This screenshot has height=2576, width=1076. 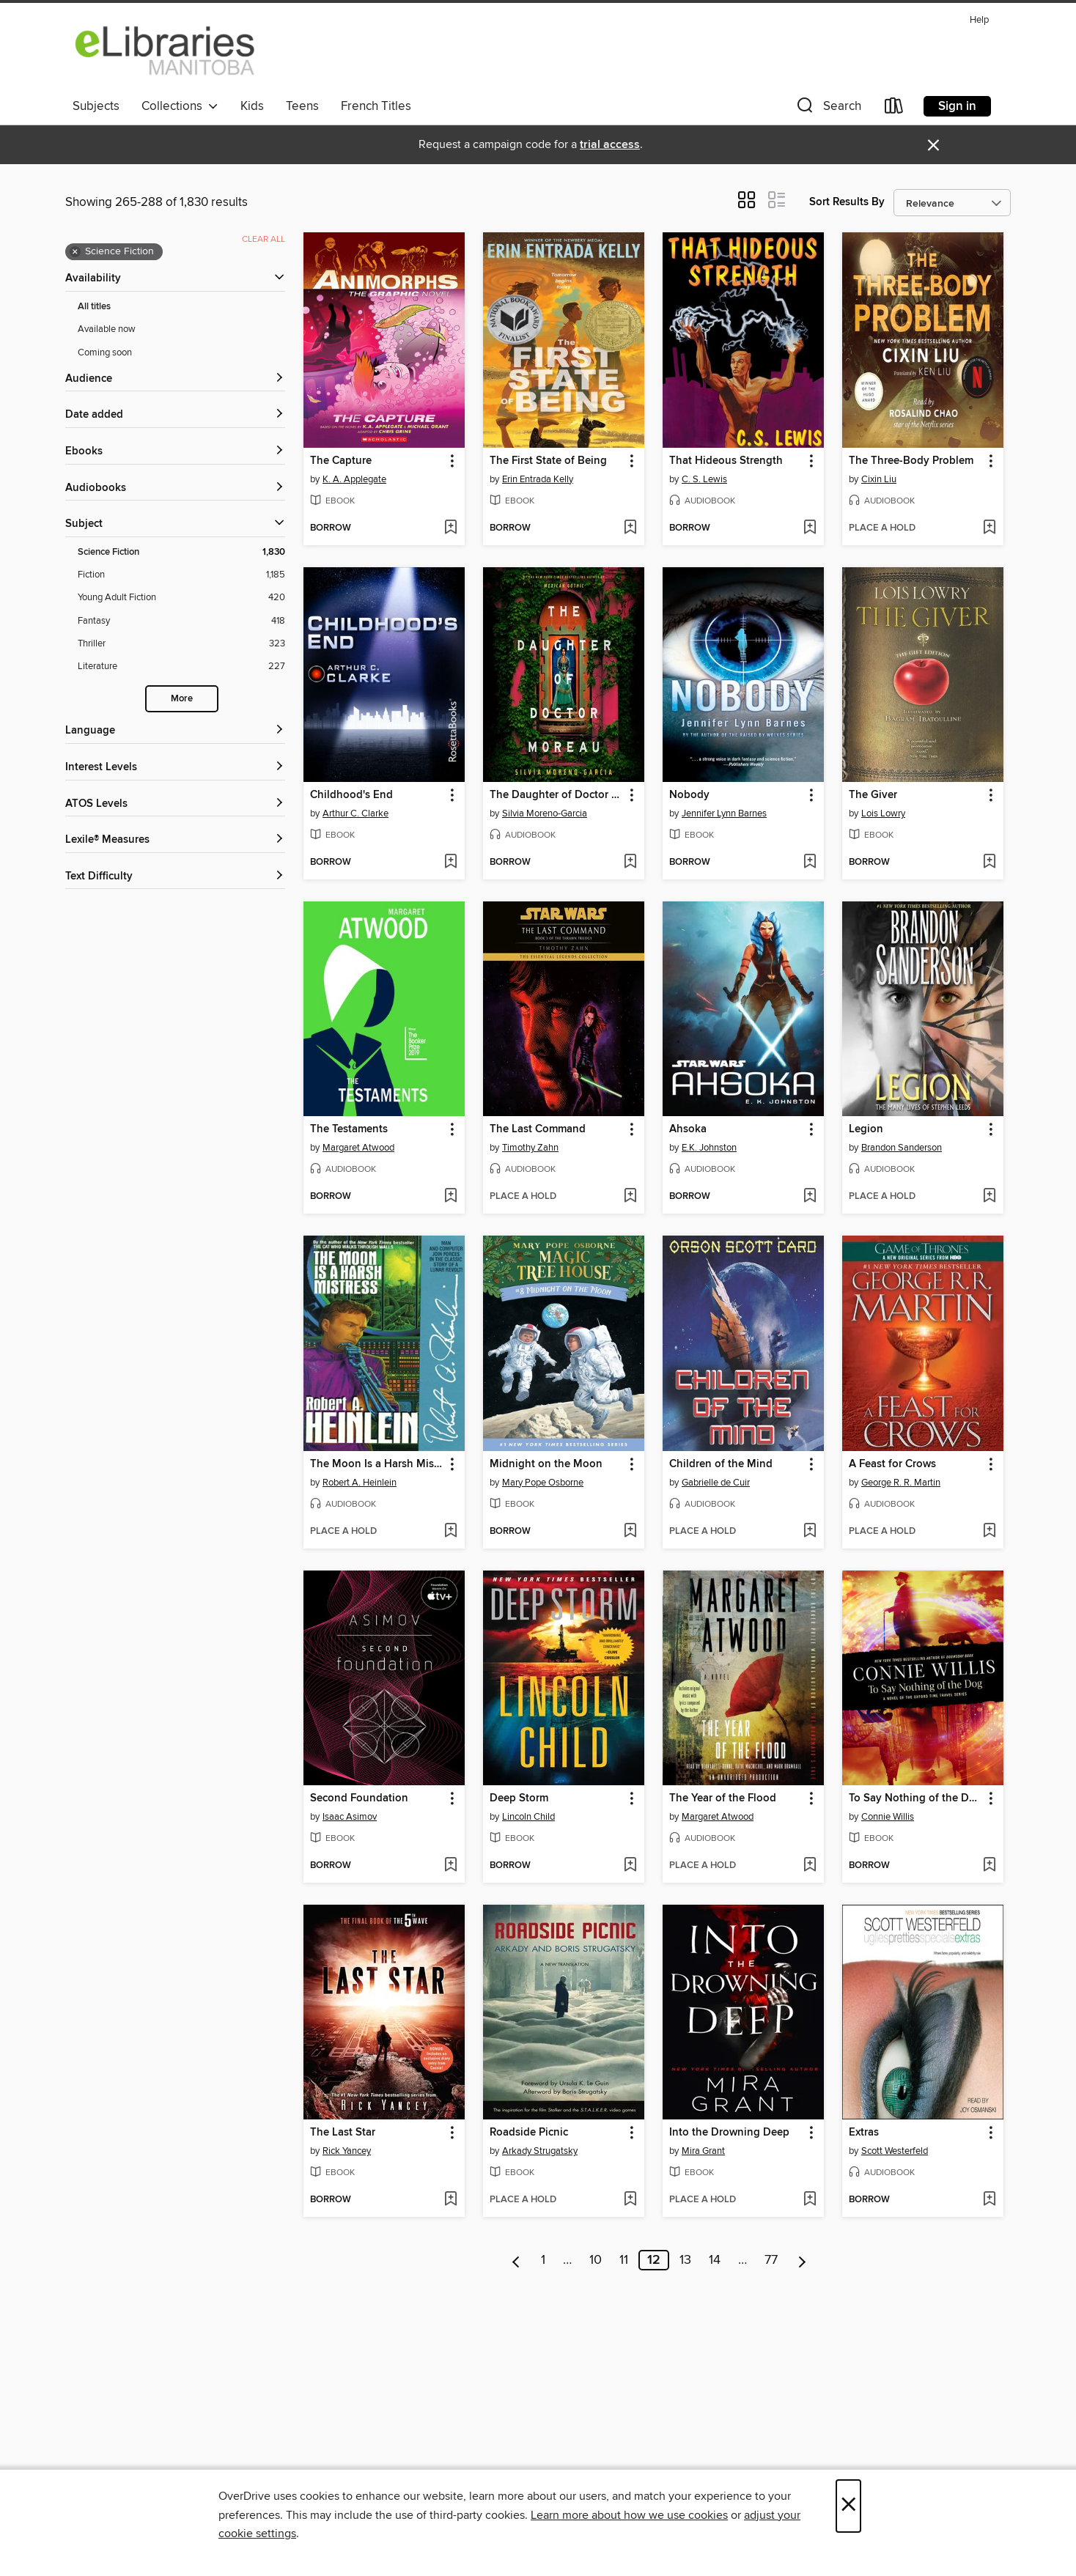 What do you see at coordinates (537, 479) in the screenshot?
I see `Erin Entrada Kelly [Search by author, Erin Entrada Kelly]` at bounding box center [537, 479].